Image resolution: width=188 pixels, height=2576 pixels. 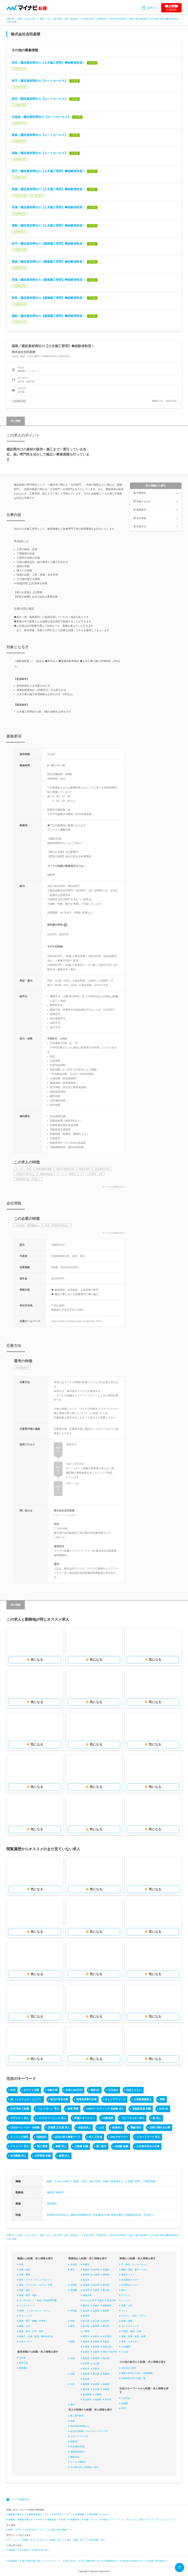 What do you see at coordinates (36, 2336) in the screenshot?
I see `技能工・設備・配送・農林水産 他` at bounding box center [36, 2336].